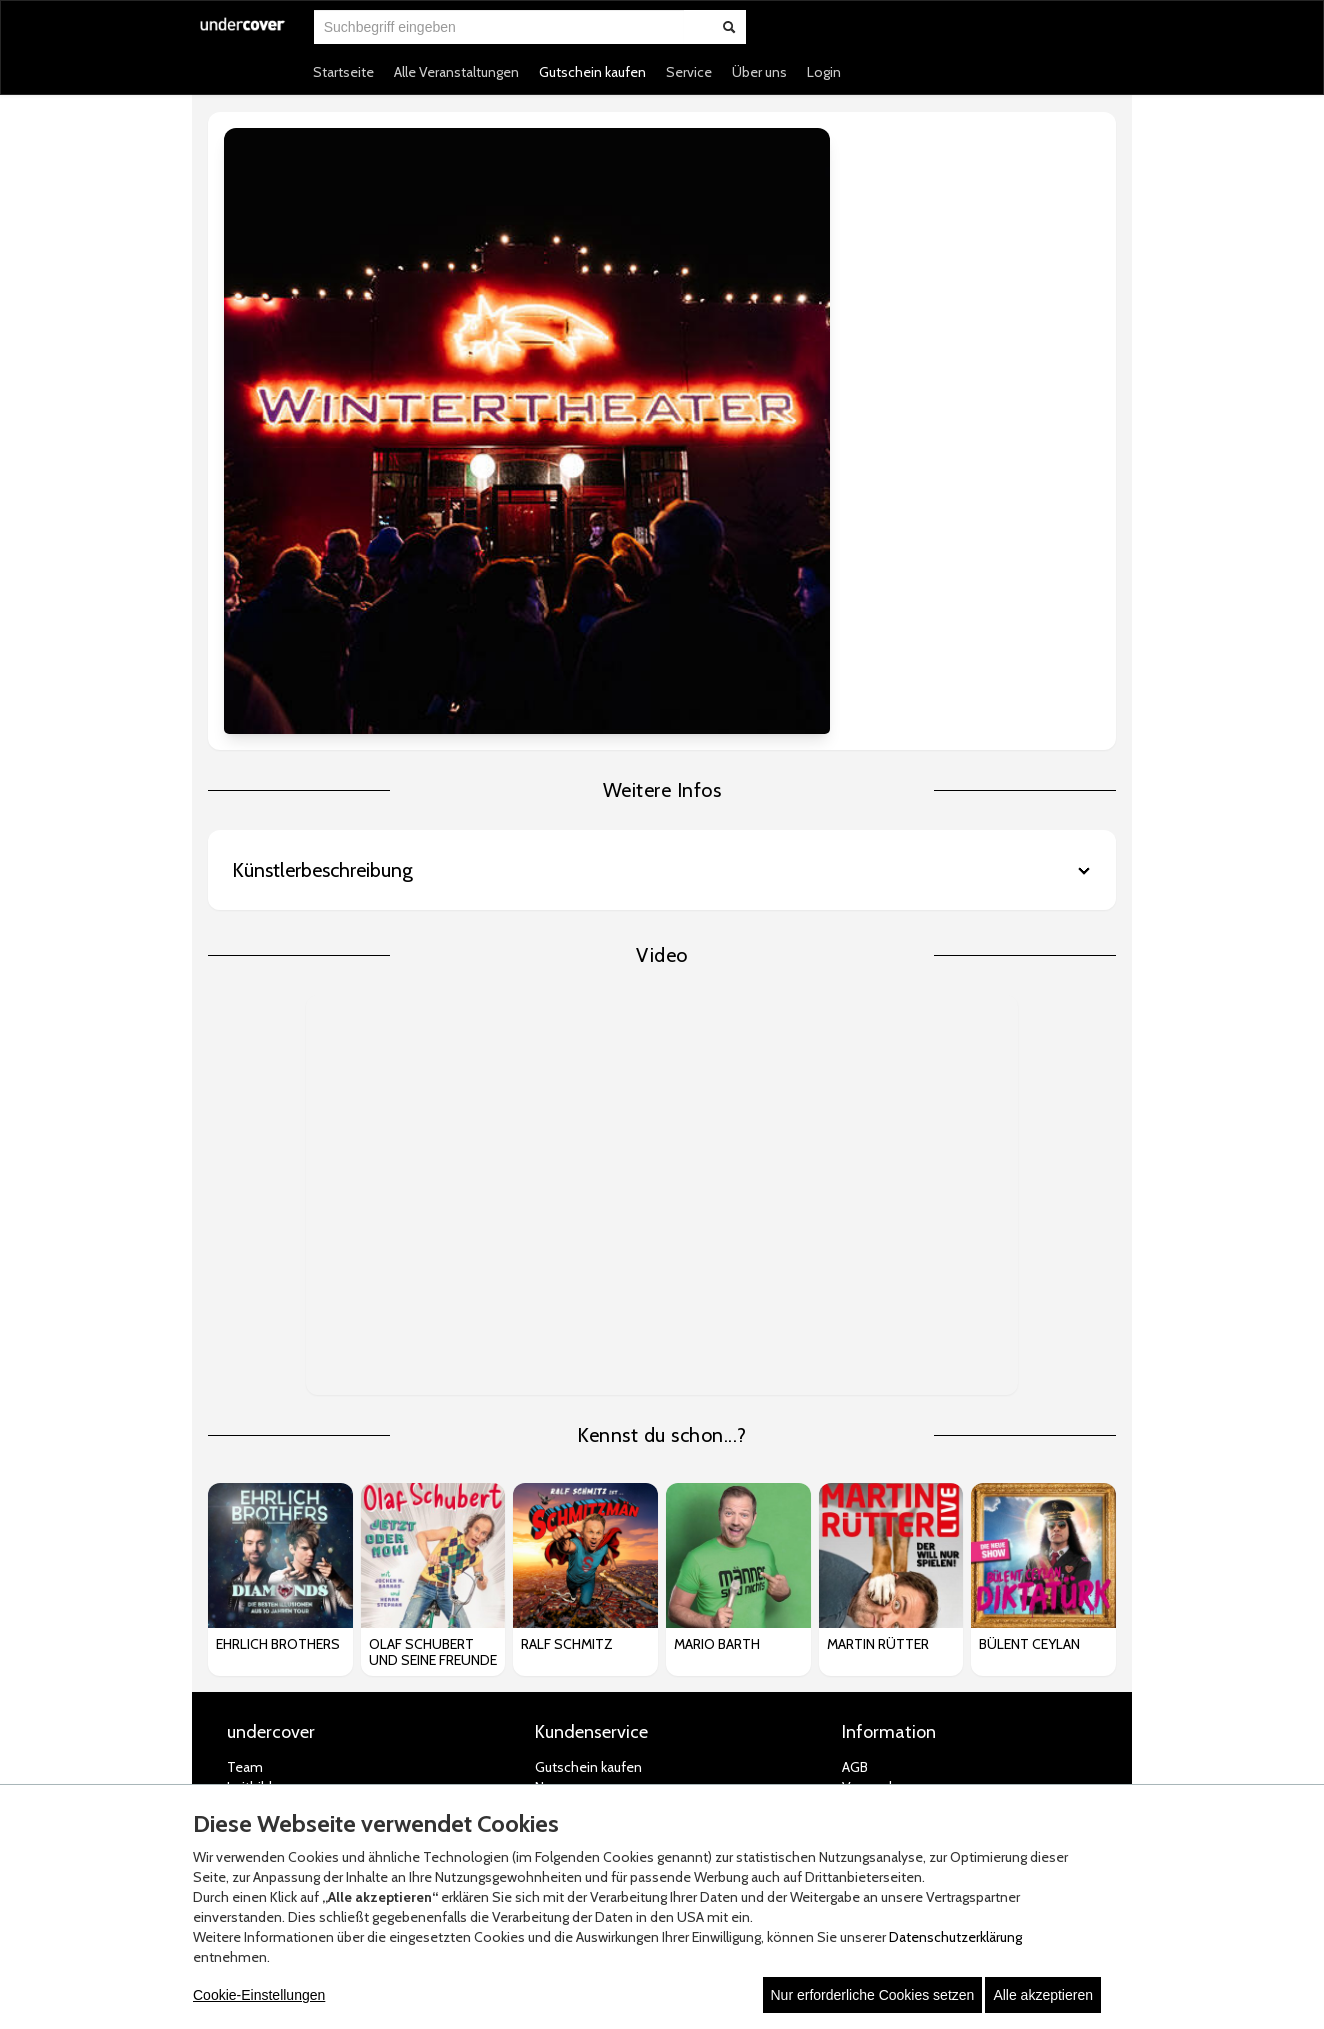  What do you see at coordinates (637, 1758) in the screenshot?
I see `© white label eCommerce GmbH (2026)` at bounding box center [637, 1758].